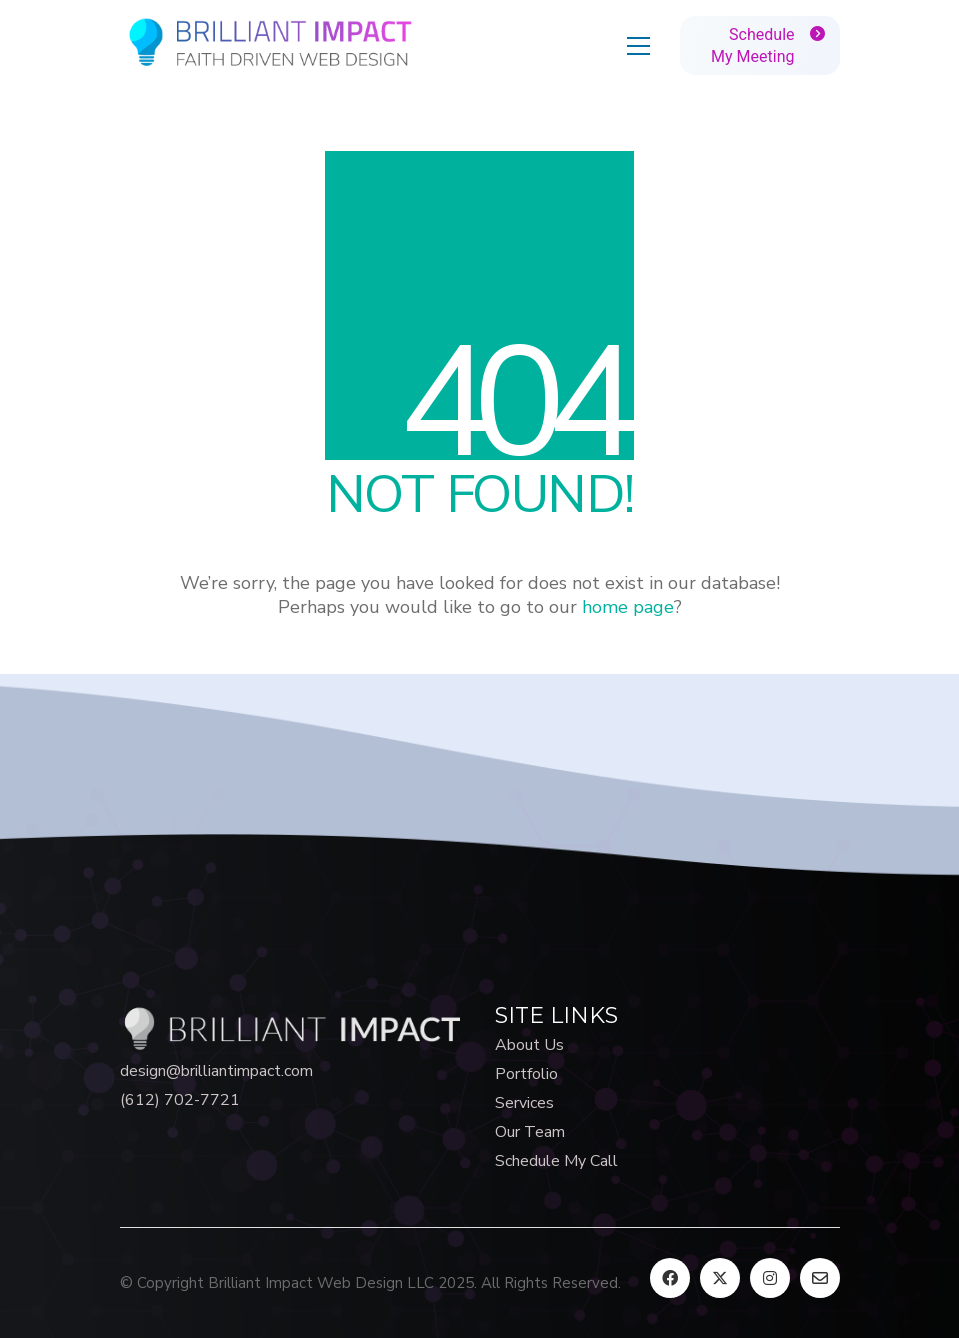  What do you see at coordinates (530, 1132) in the screenshot?
I see `Our Team` at bounding box center [530, 1132].